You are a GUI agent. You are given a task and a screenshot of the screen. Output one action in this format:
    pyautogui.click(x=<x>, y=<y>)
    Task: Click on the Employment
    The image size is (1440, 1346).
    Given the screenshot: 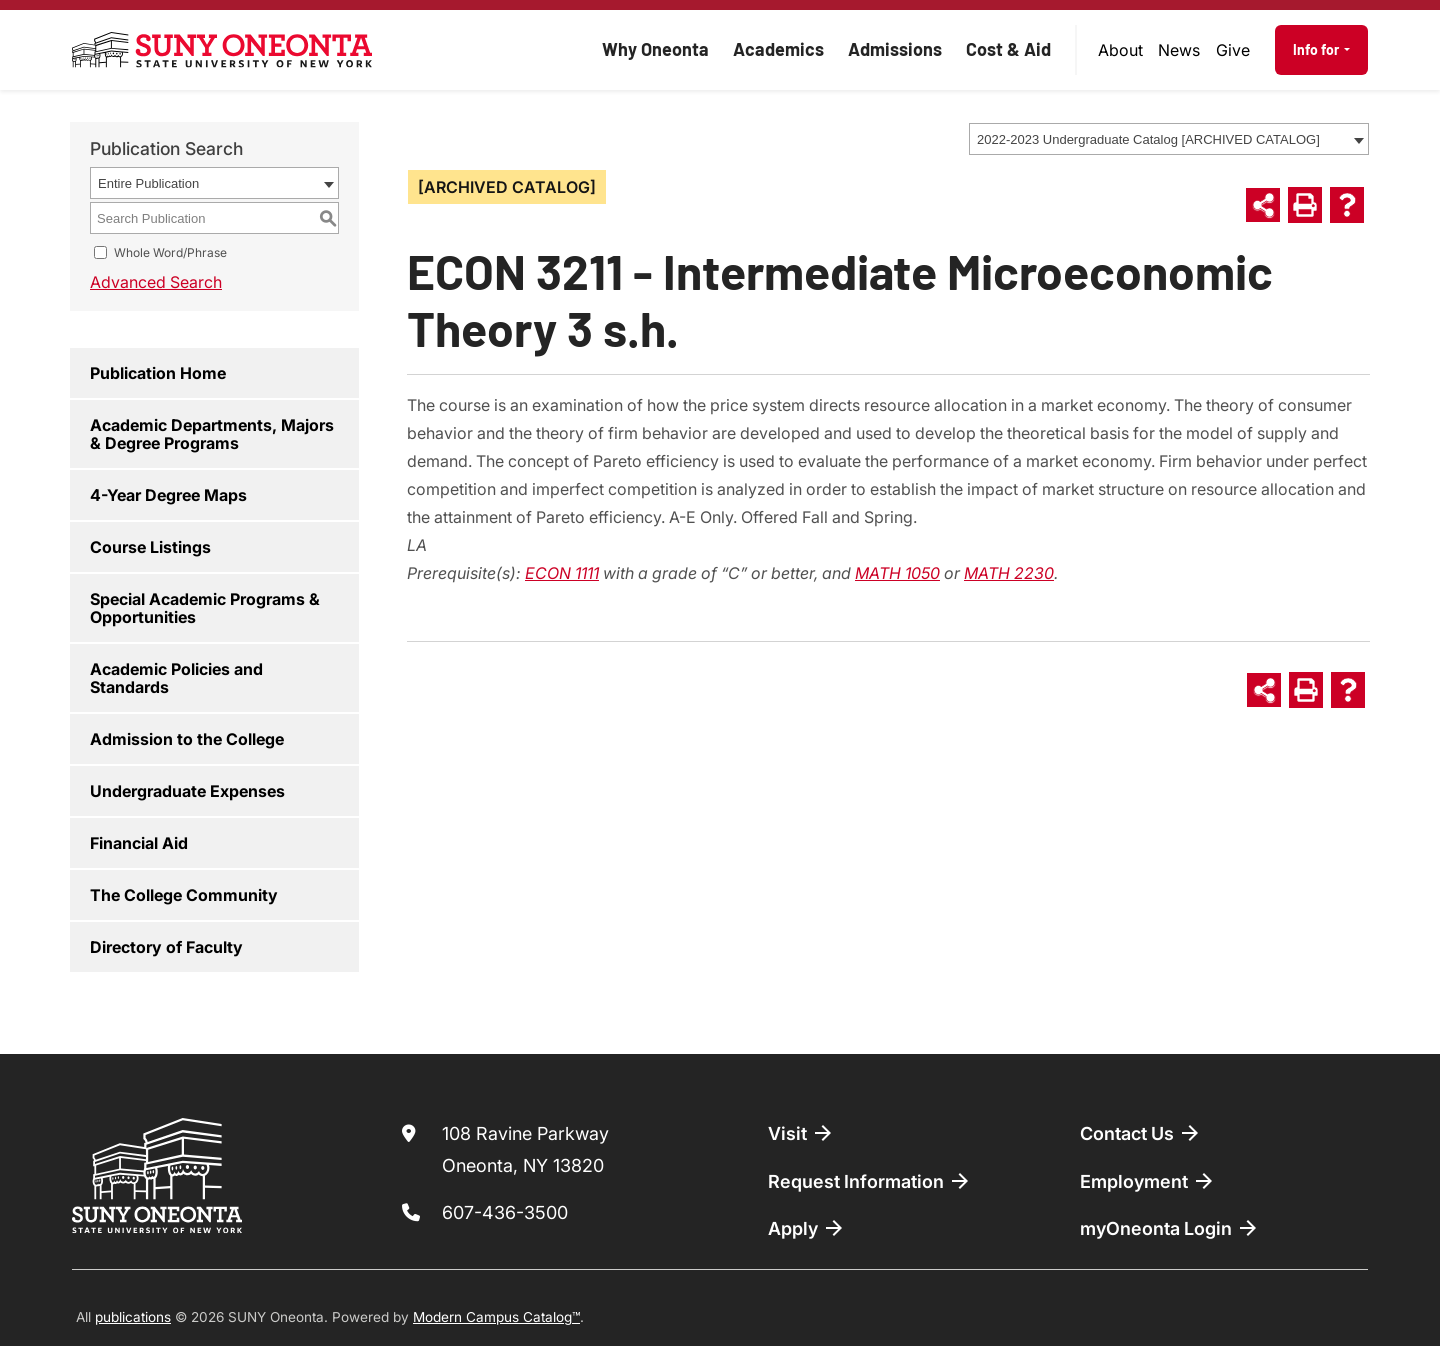 What is the action you would take?
    pyautogui.click(x=1148, y=1181)
    